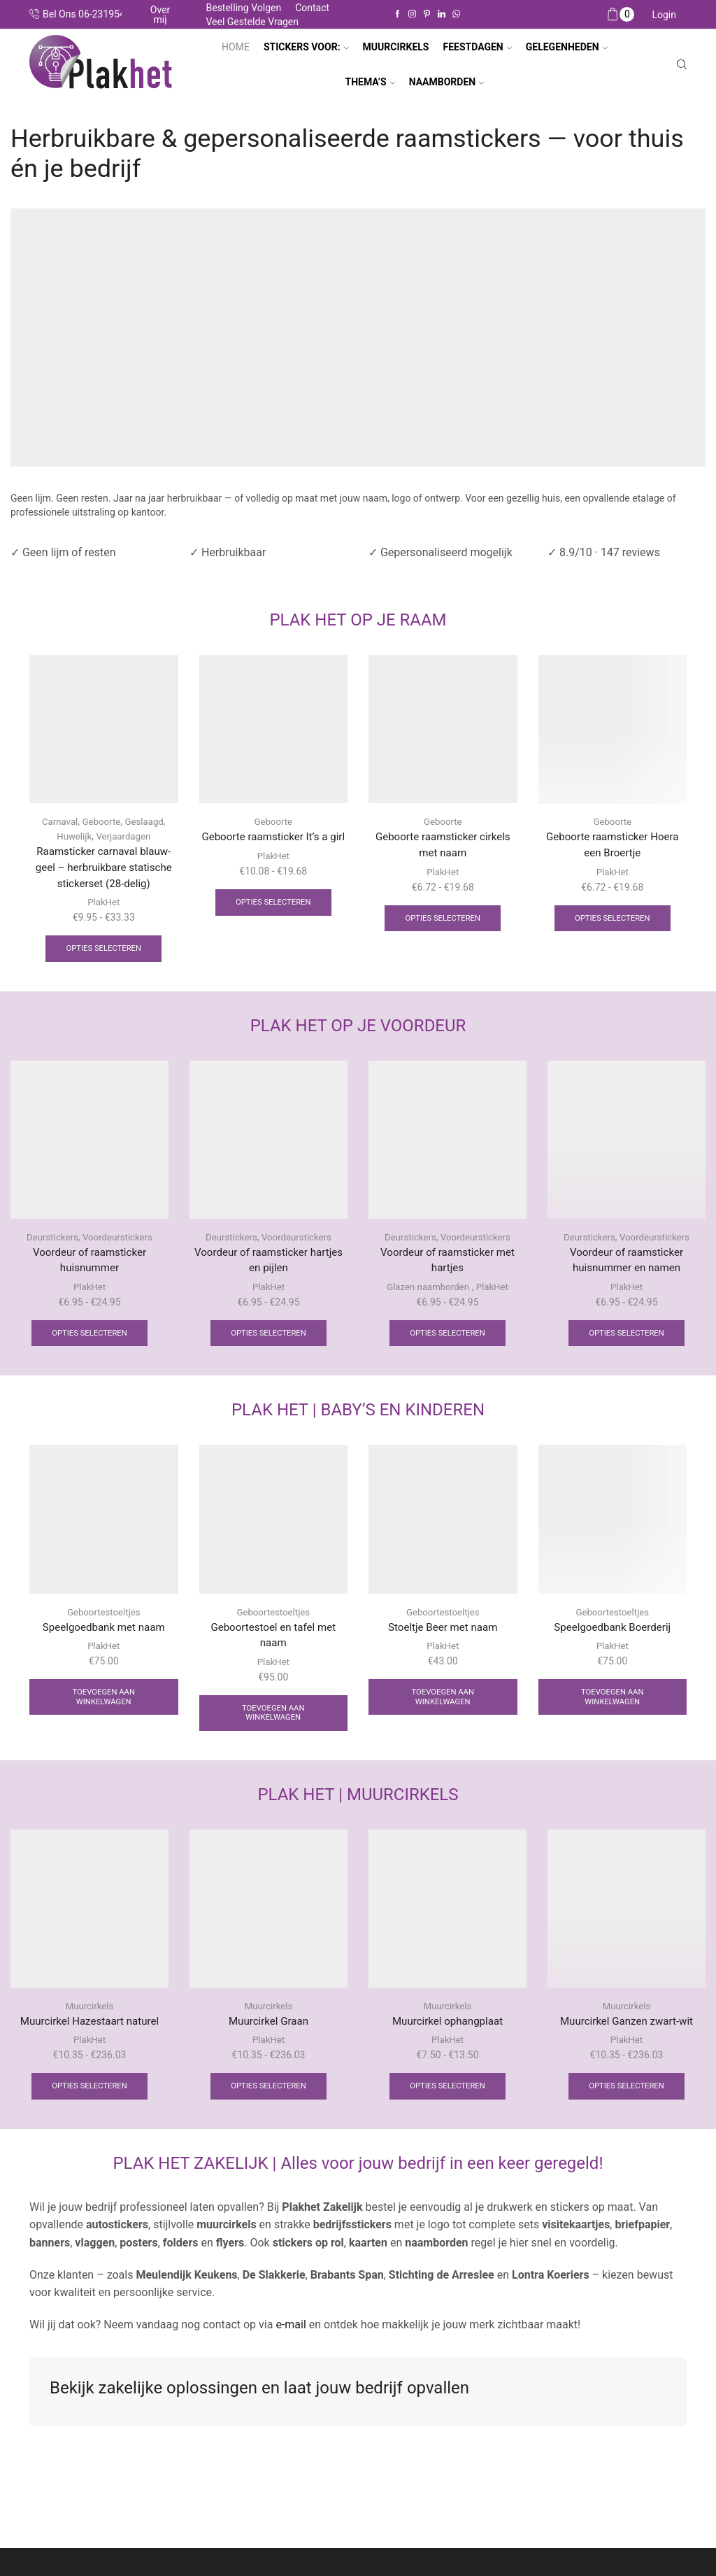 The height and width of the screenshot is (2576, 716). What do you see at coordinates (626, 2032) in the screenshot?
I see `Muurcirkel Ganzen zwart-wit` at bounding box center [626, 2032].